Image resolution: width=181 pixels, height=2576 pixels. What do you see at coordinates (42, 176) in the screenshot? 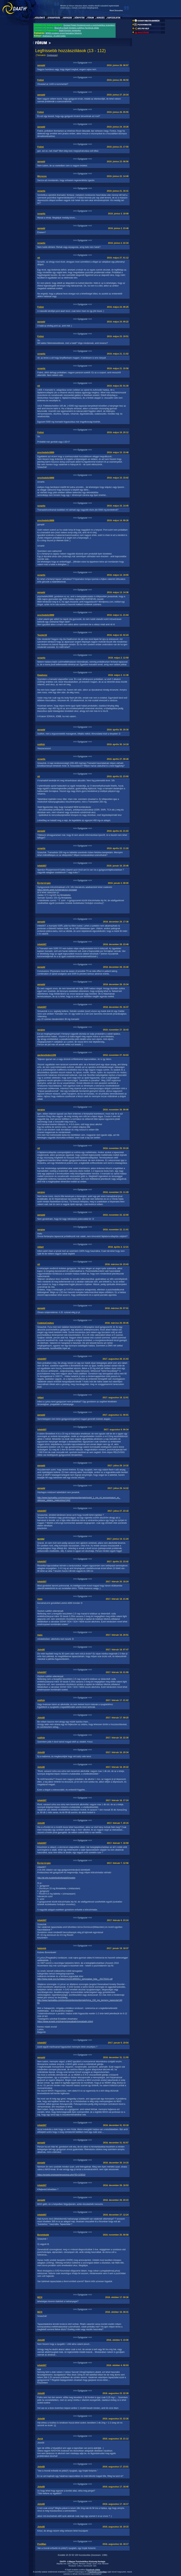
I see `Microcos` at bounding box center [42, 176].